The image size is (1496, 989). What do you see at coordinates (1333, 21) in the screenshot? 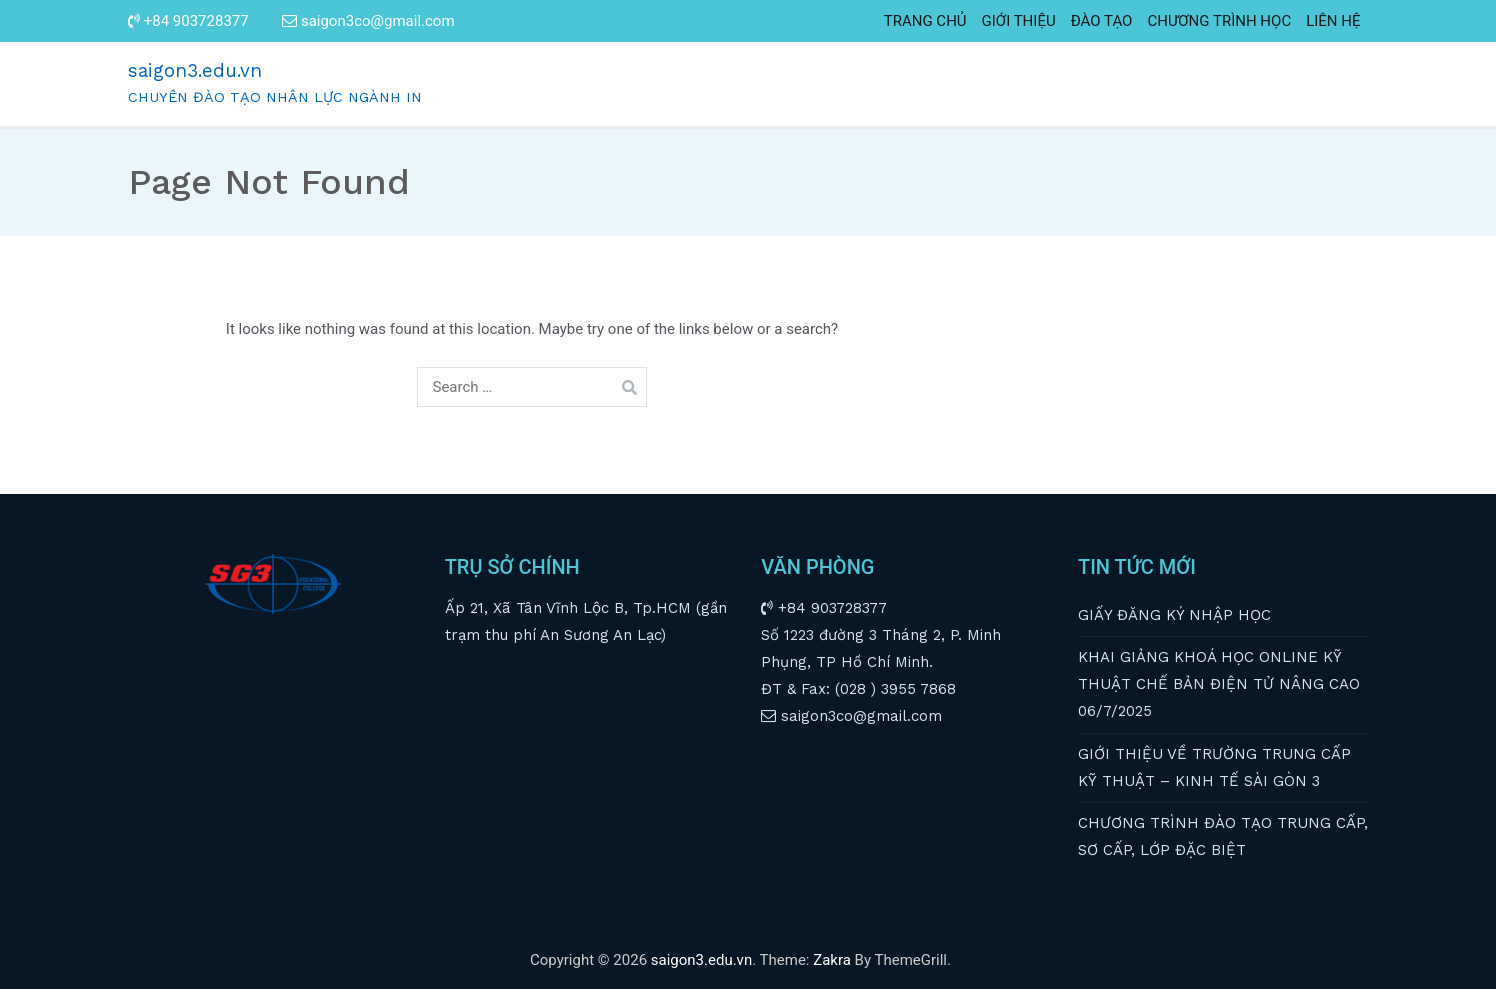
I see `LIÊN HỆ` at bounding box center [1333, 21].